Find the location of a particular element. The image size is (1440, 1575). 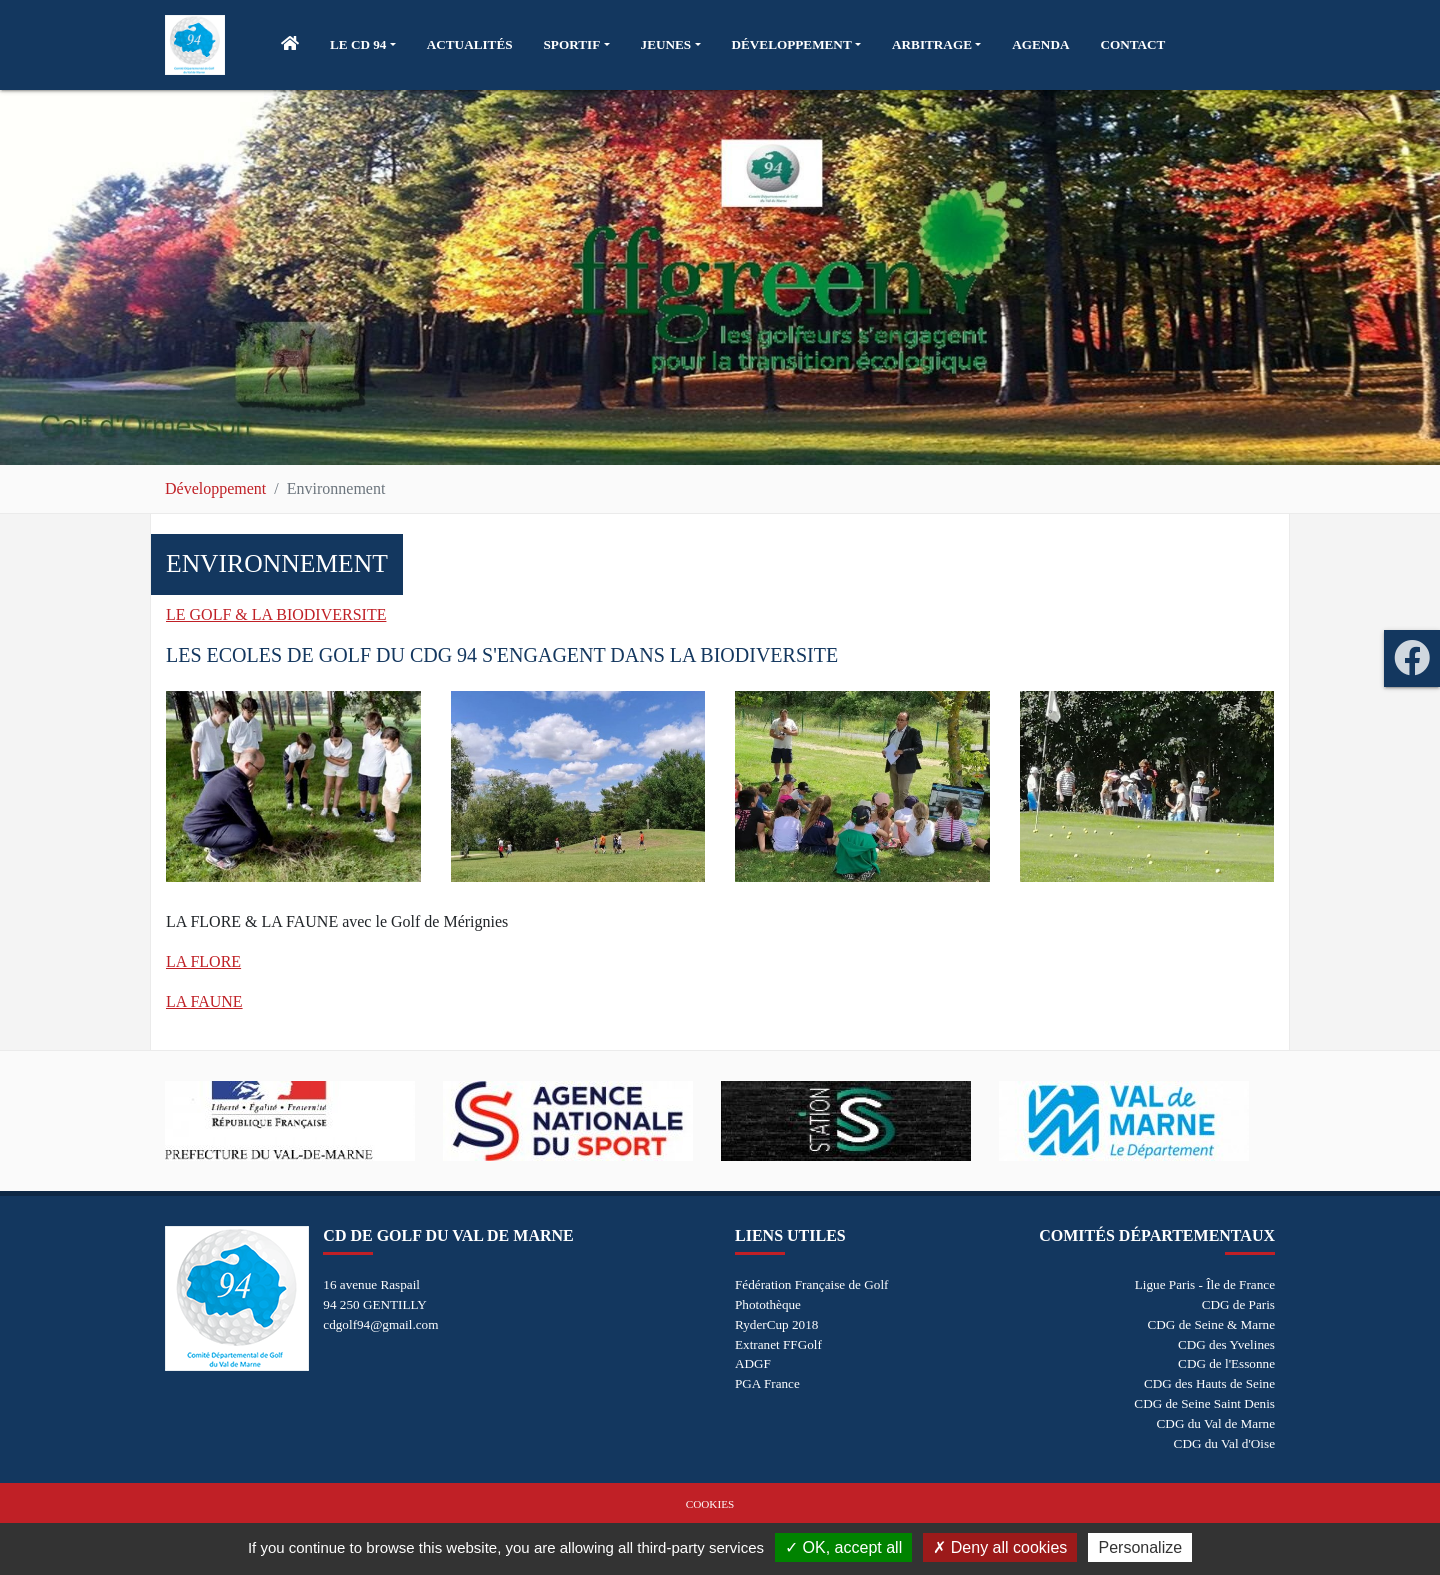

cdgolf94@gmail.com is located at coordinates (380, 1324).